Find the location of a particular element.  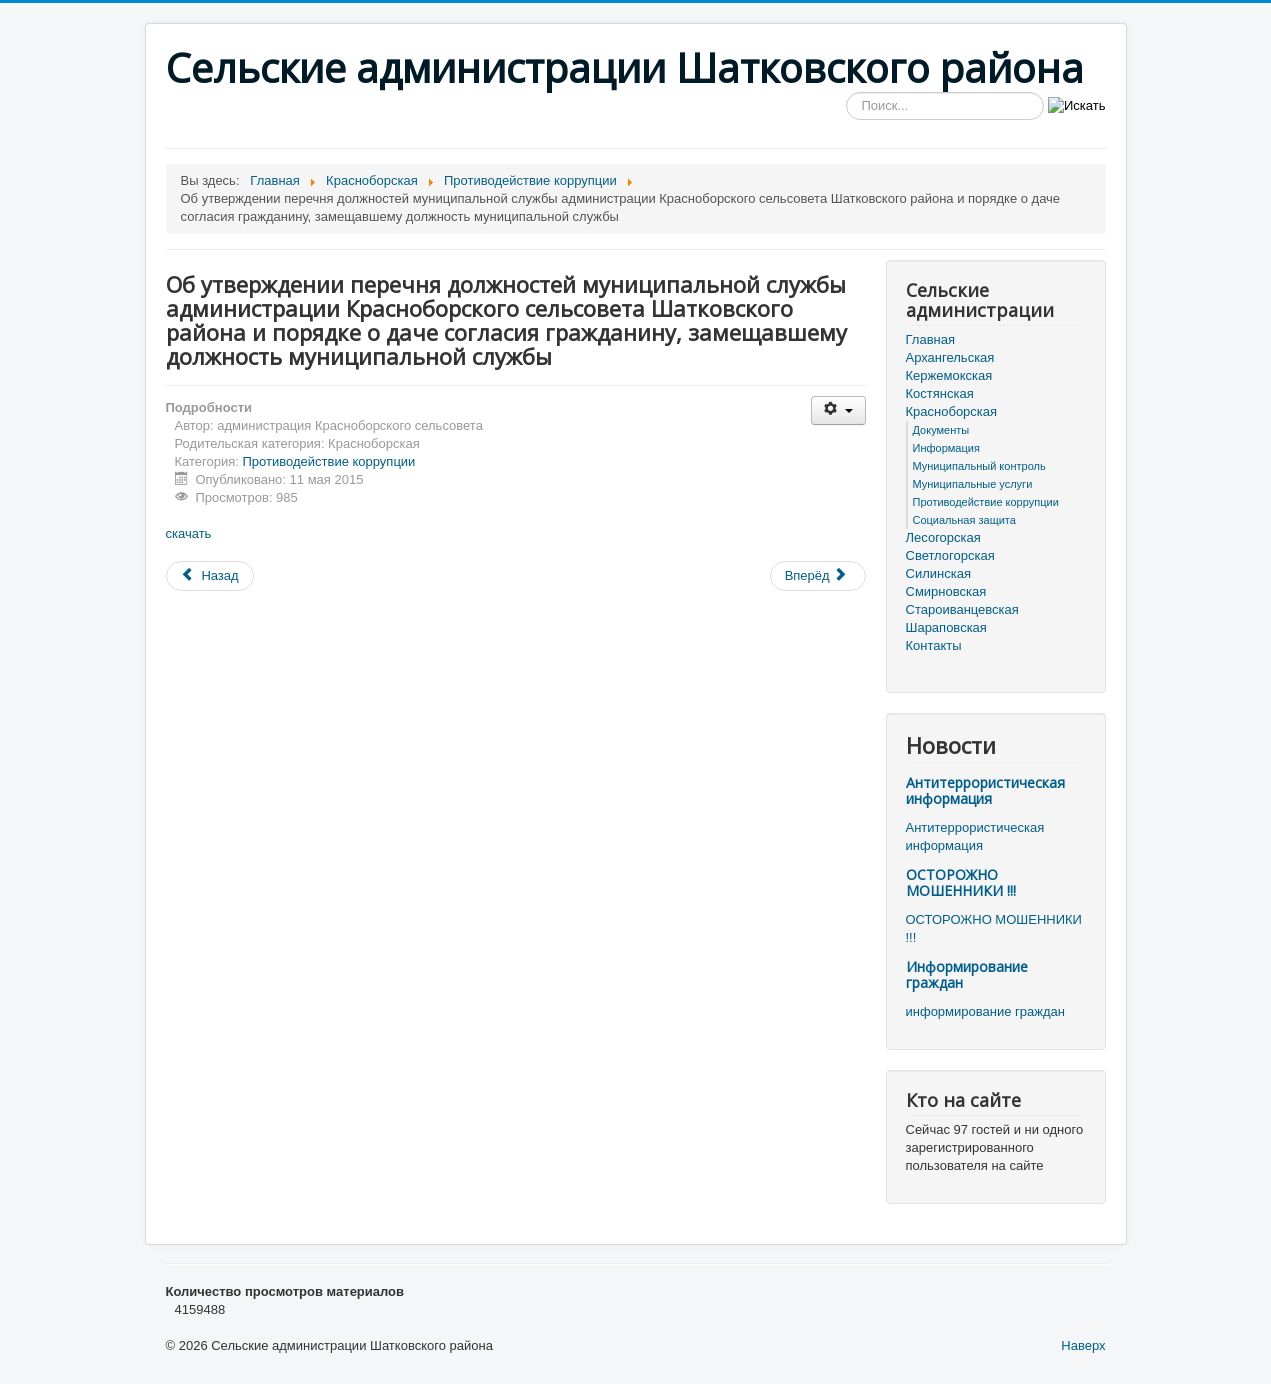

Смирновская is located at coordinates (946, 591).